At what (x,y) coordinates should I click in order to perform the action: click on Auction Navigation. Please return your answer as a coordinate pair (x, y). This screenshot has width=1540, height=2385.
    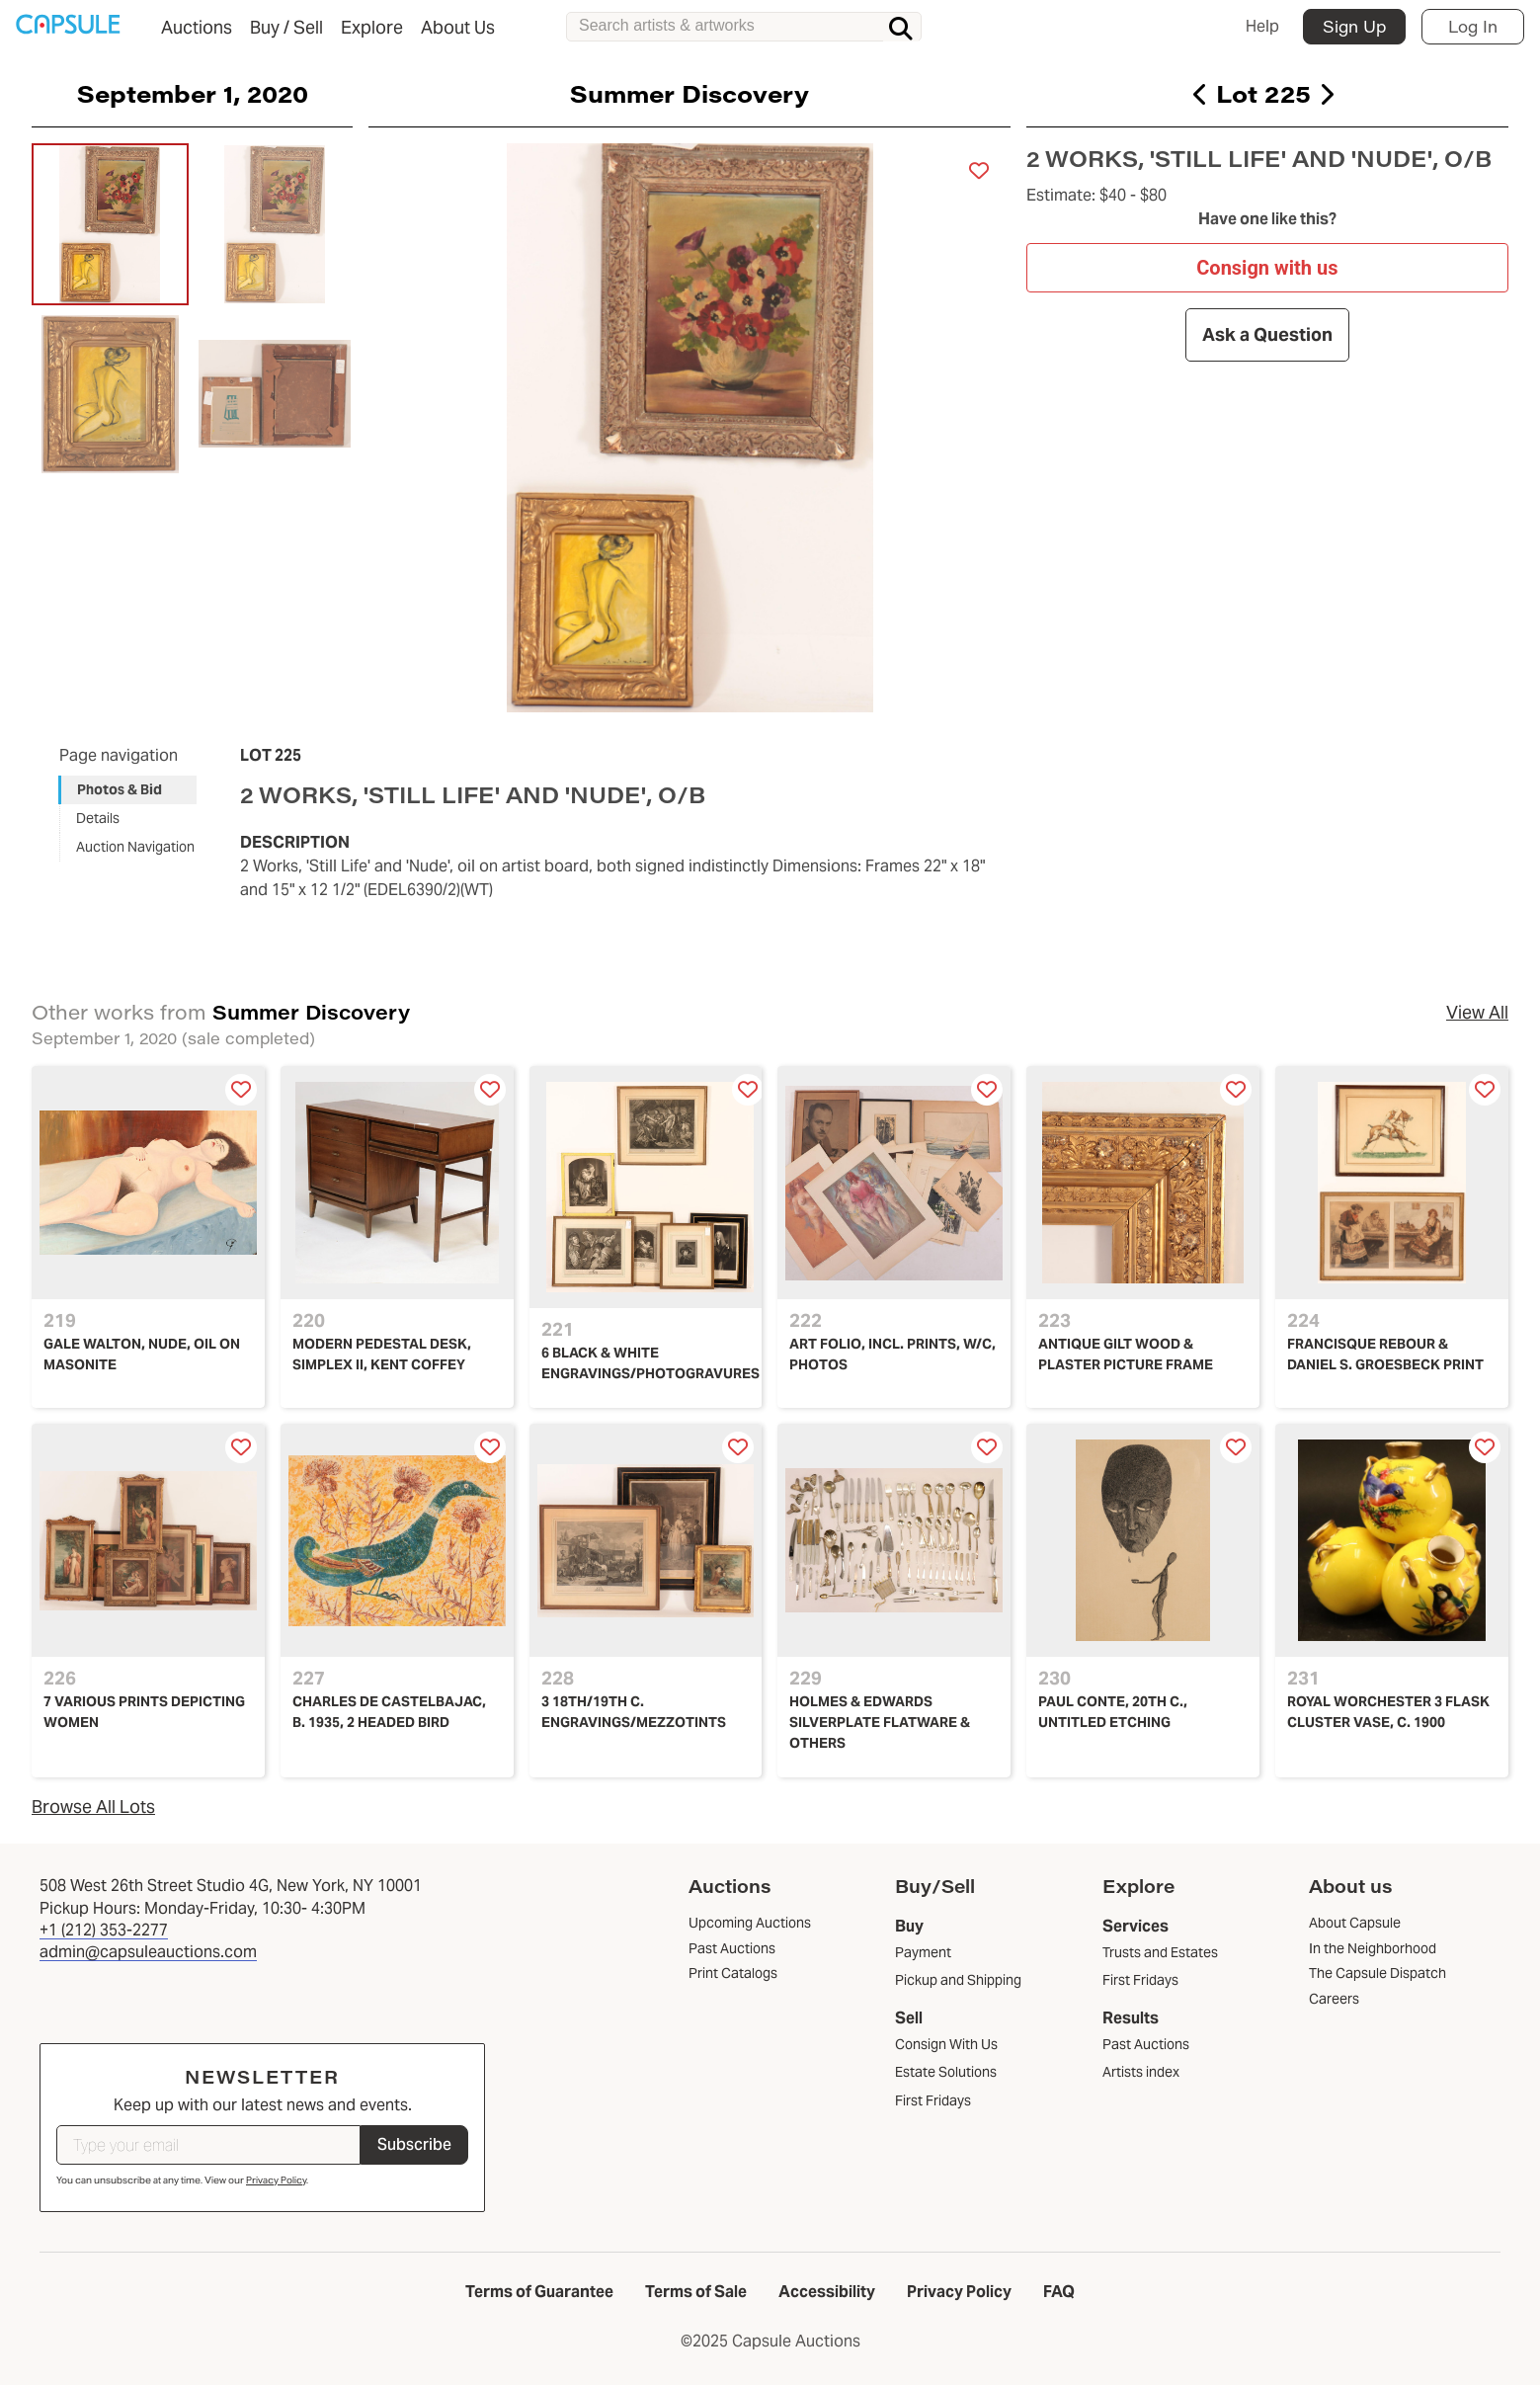
    Looking at the image, I should click on (135, 847).